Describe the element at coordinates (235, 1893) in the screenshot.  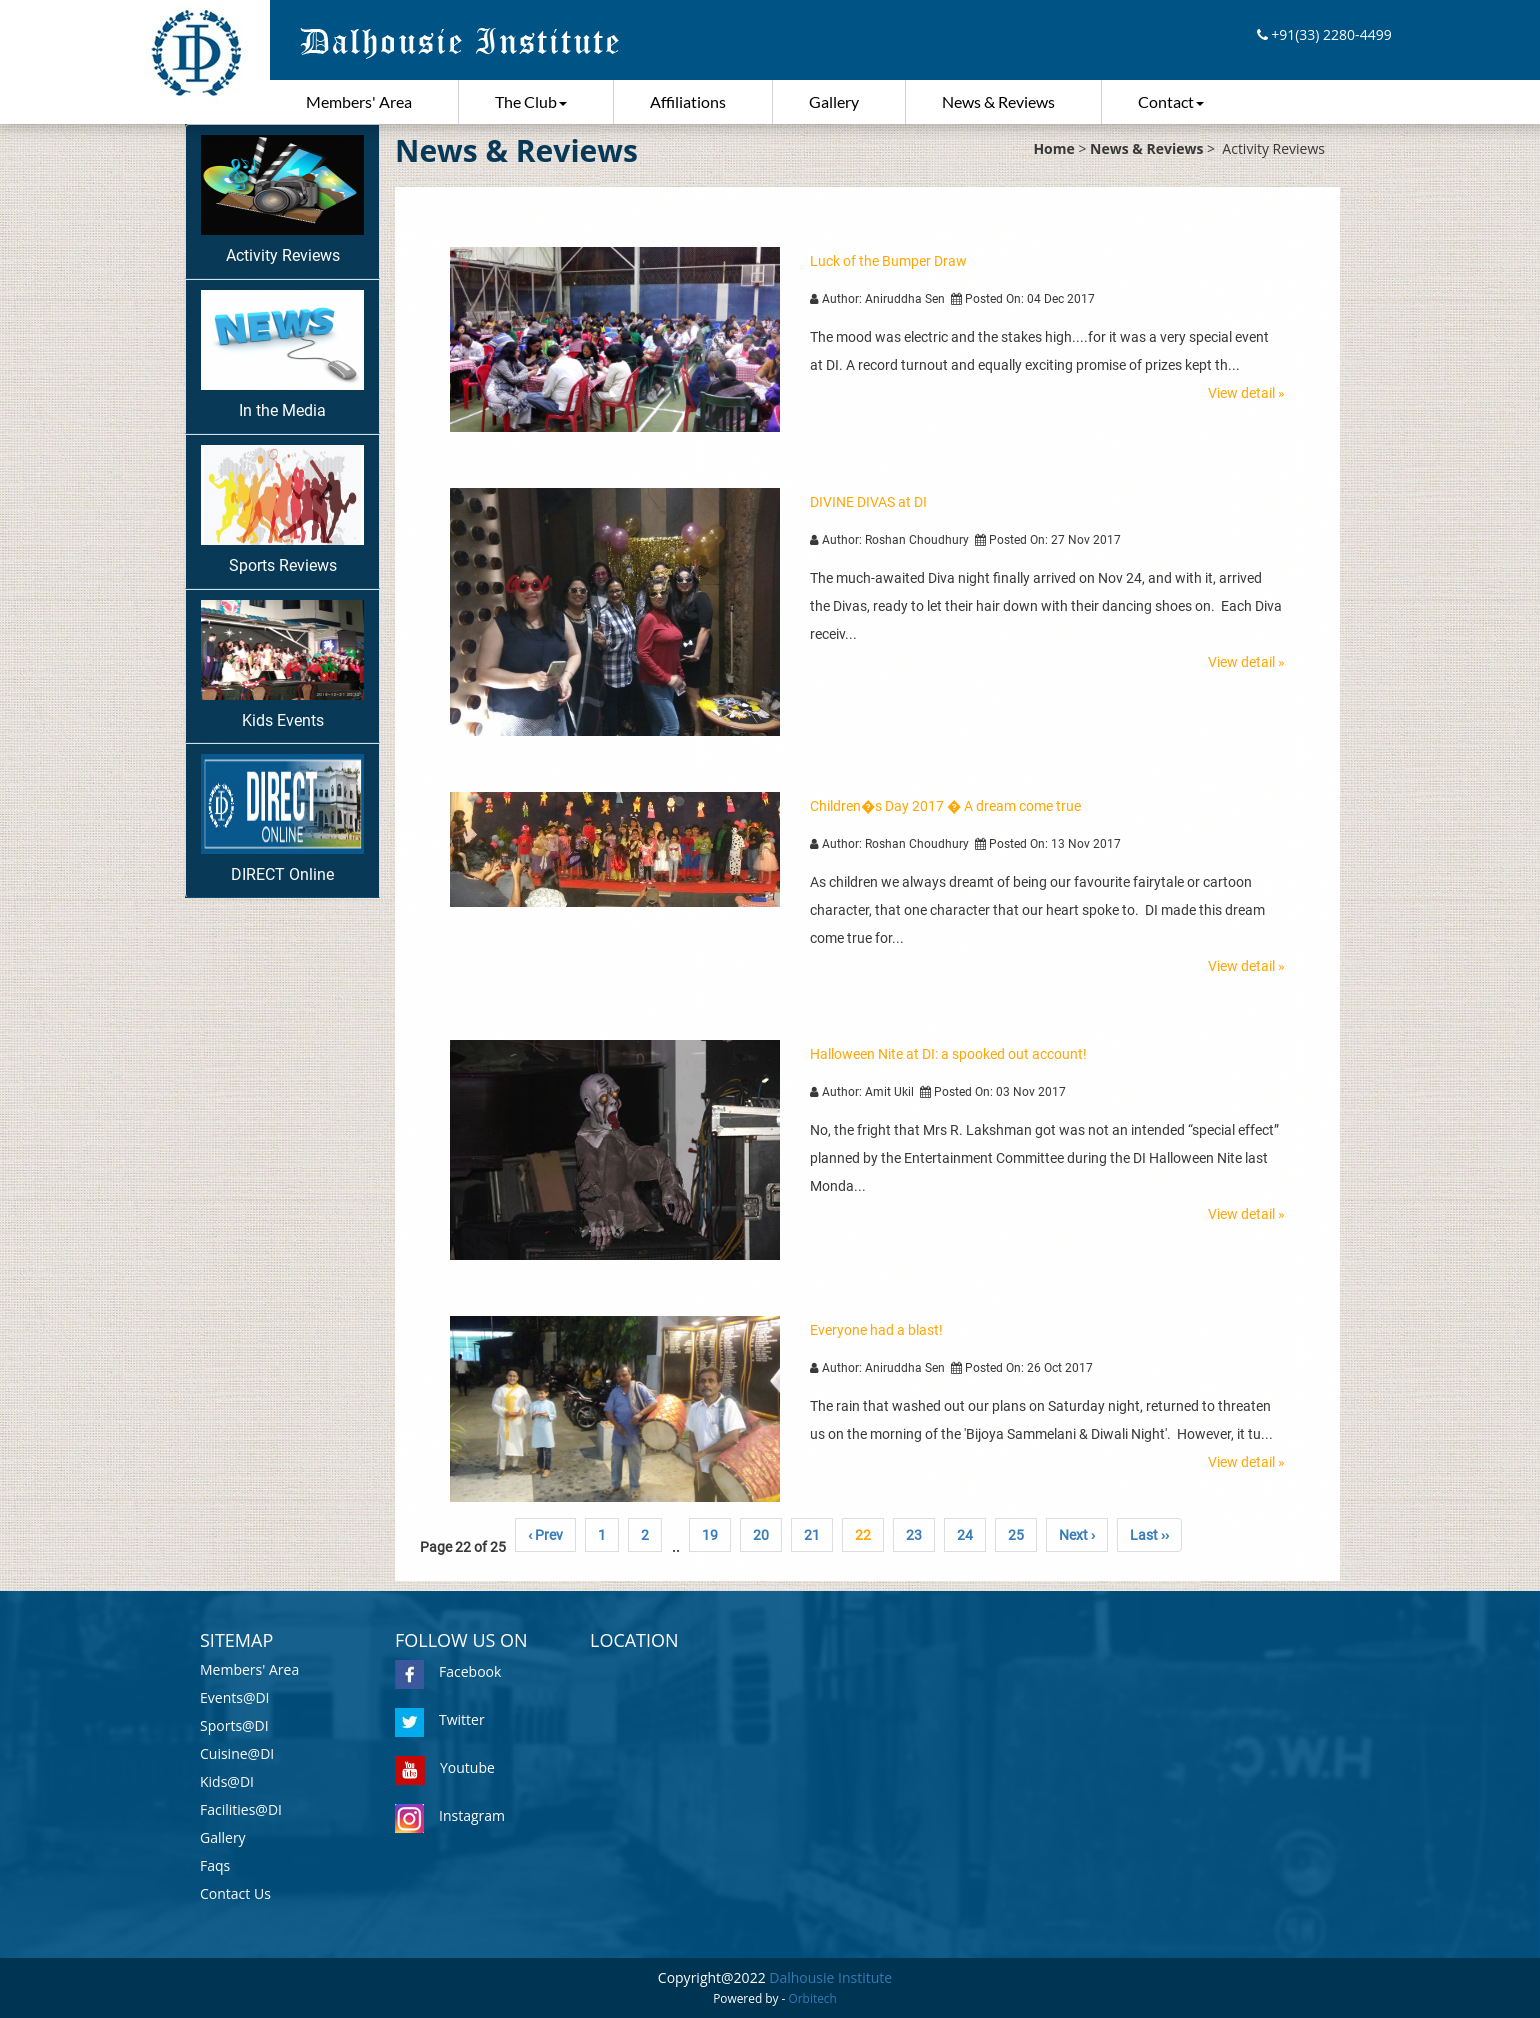
I see `Contact Us` at that location.